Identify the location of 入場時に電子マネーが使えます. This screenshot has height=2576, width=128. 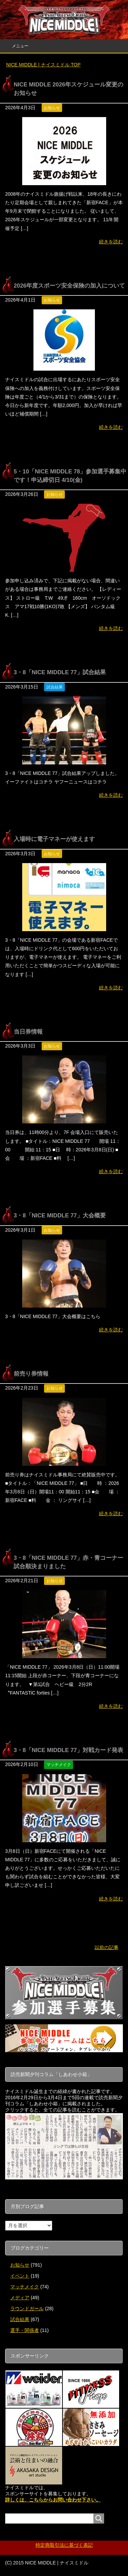
(54, 839).